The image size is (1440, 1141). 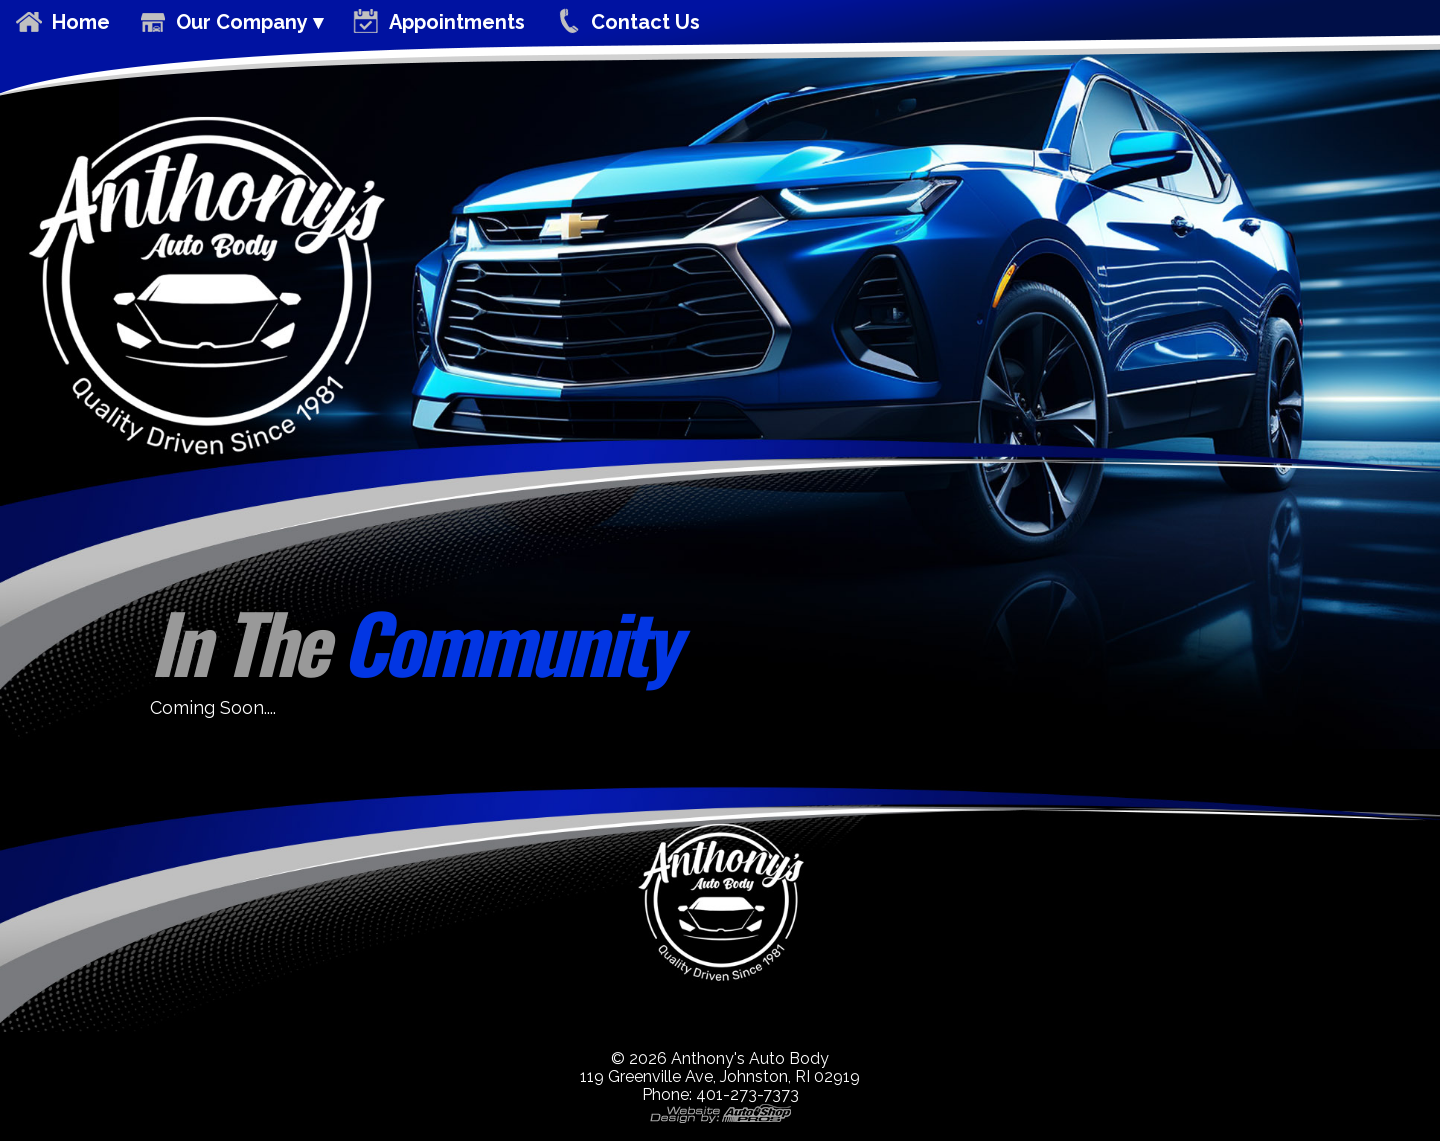 I want to click on Home, so click(x=81, y=22).